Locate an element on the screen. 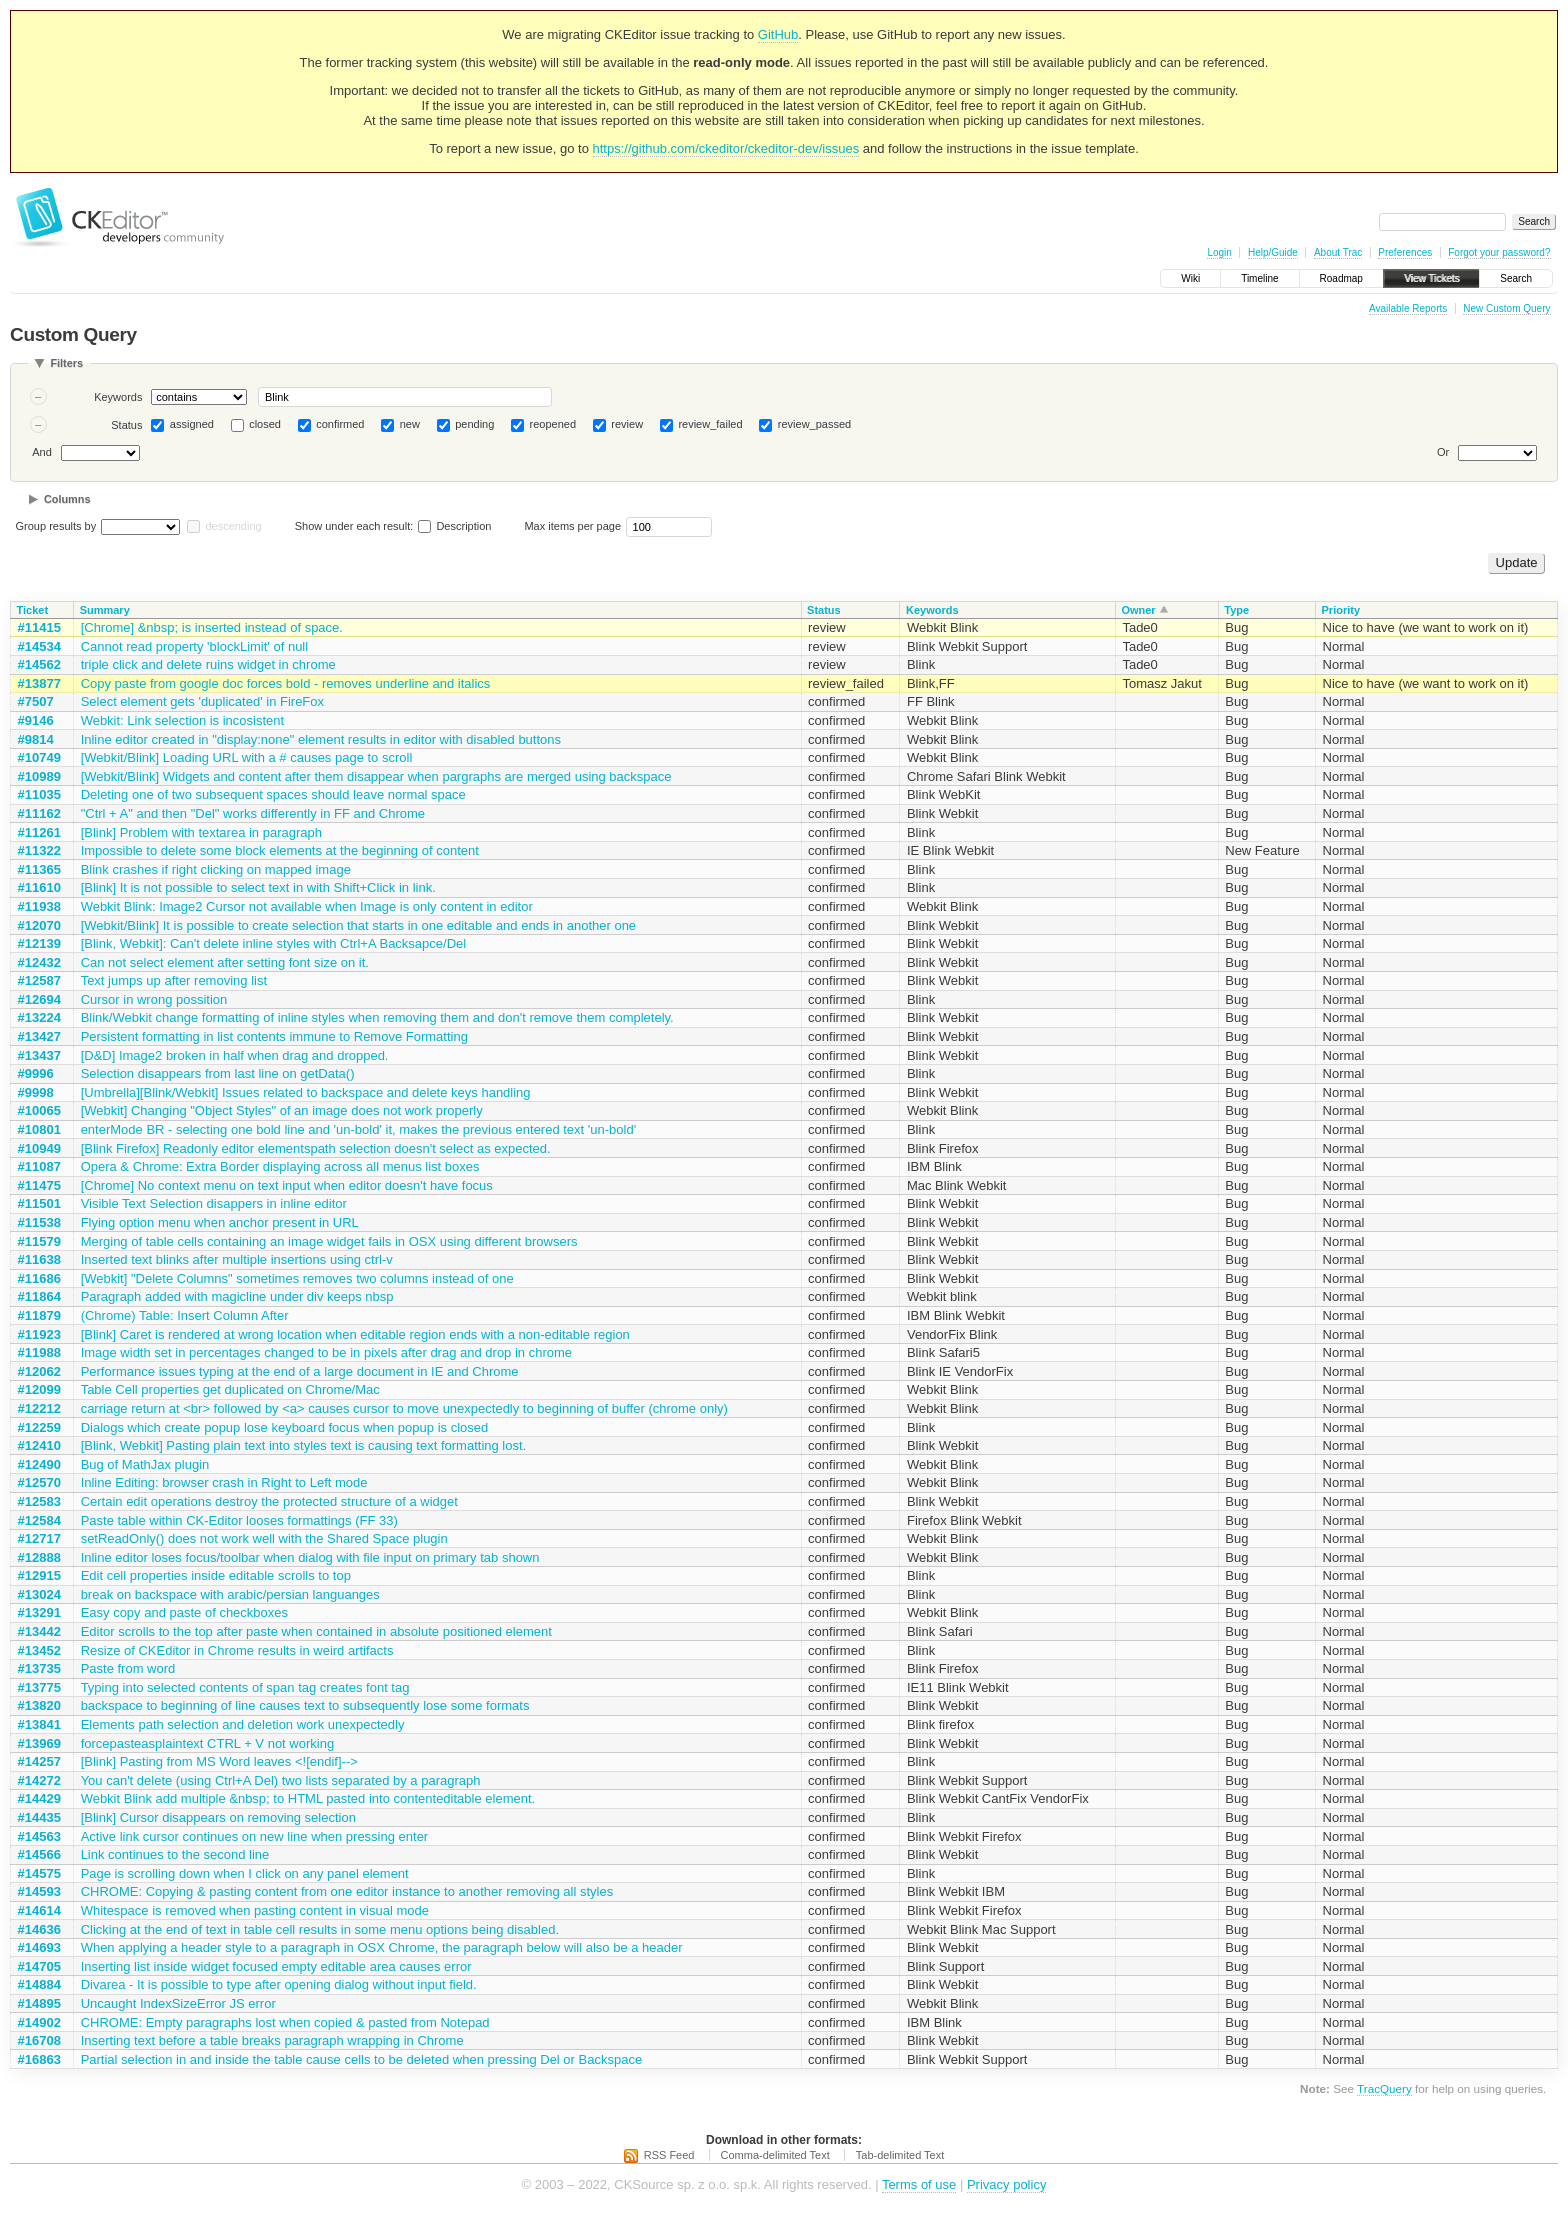 This screenshot has height=2215, width=1568. [Blink Firefox] Readonly editor elementspath selection doesn't select as expected. is located at coordinates (316, 1148).